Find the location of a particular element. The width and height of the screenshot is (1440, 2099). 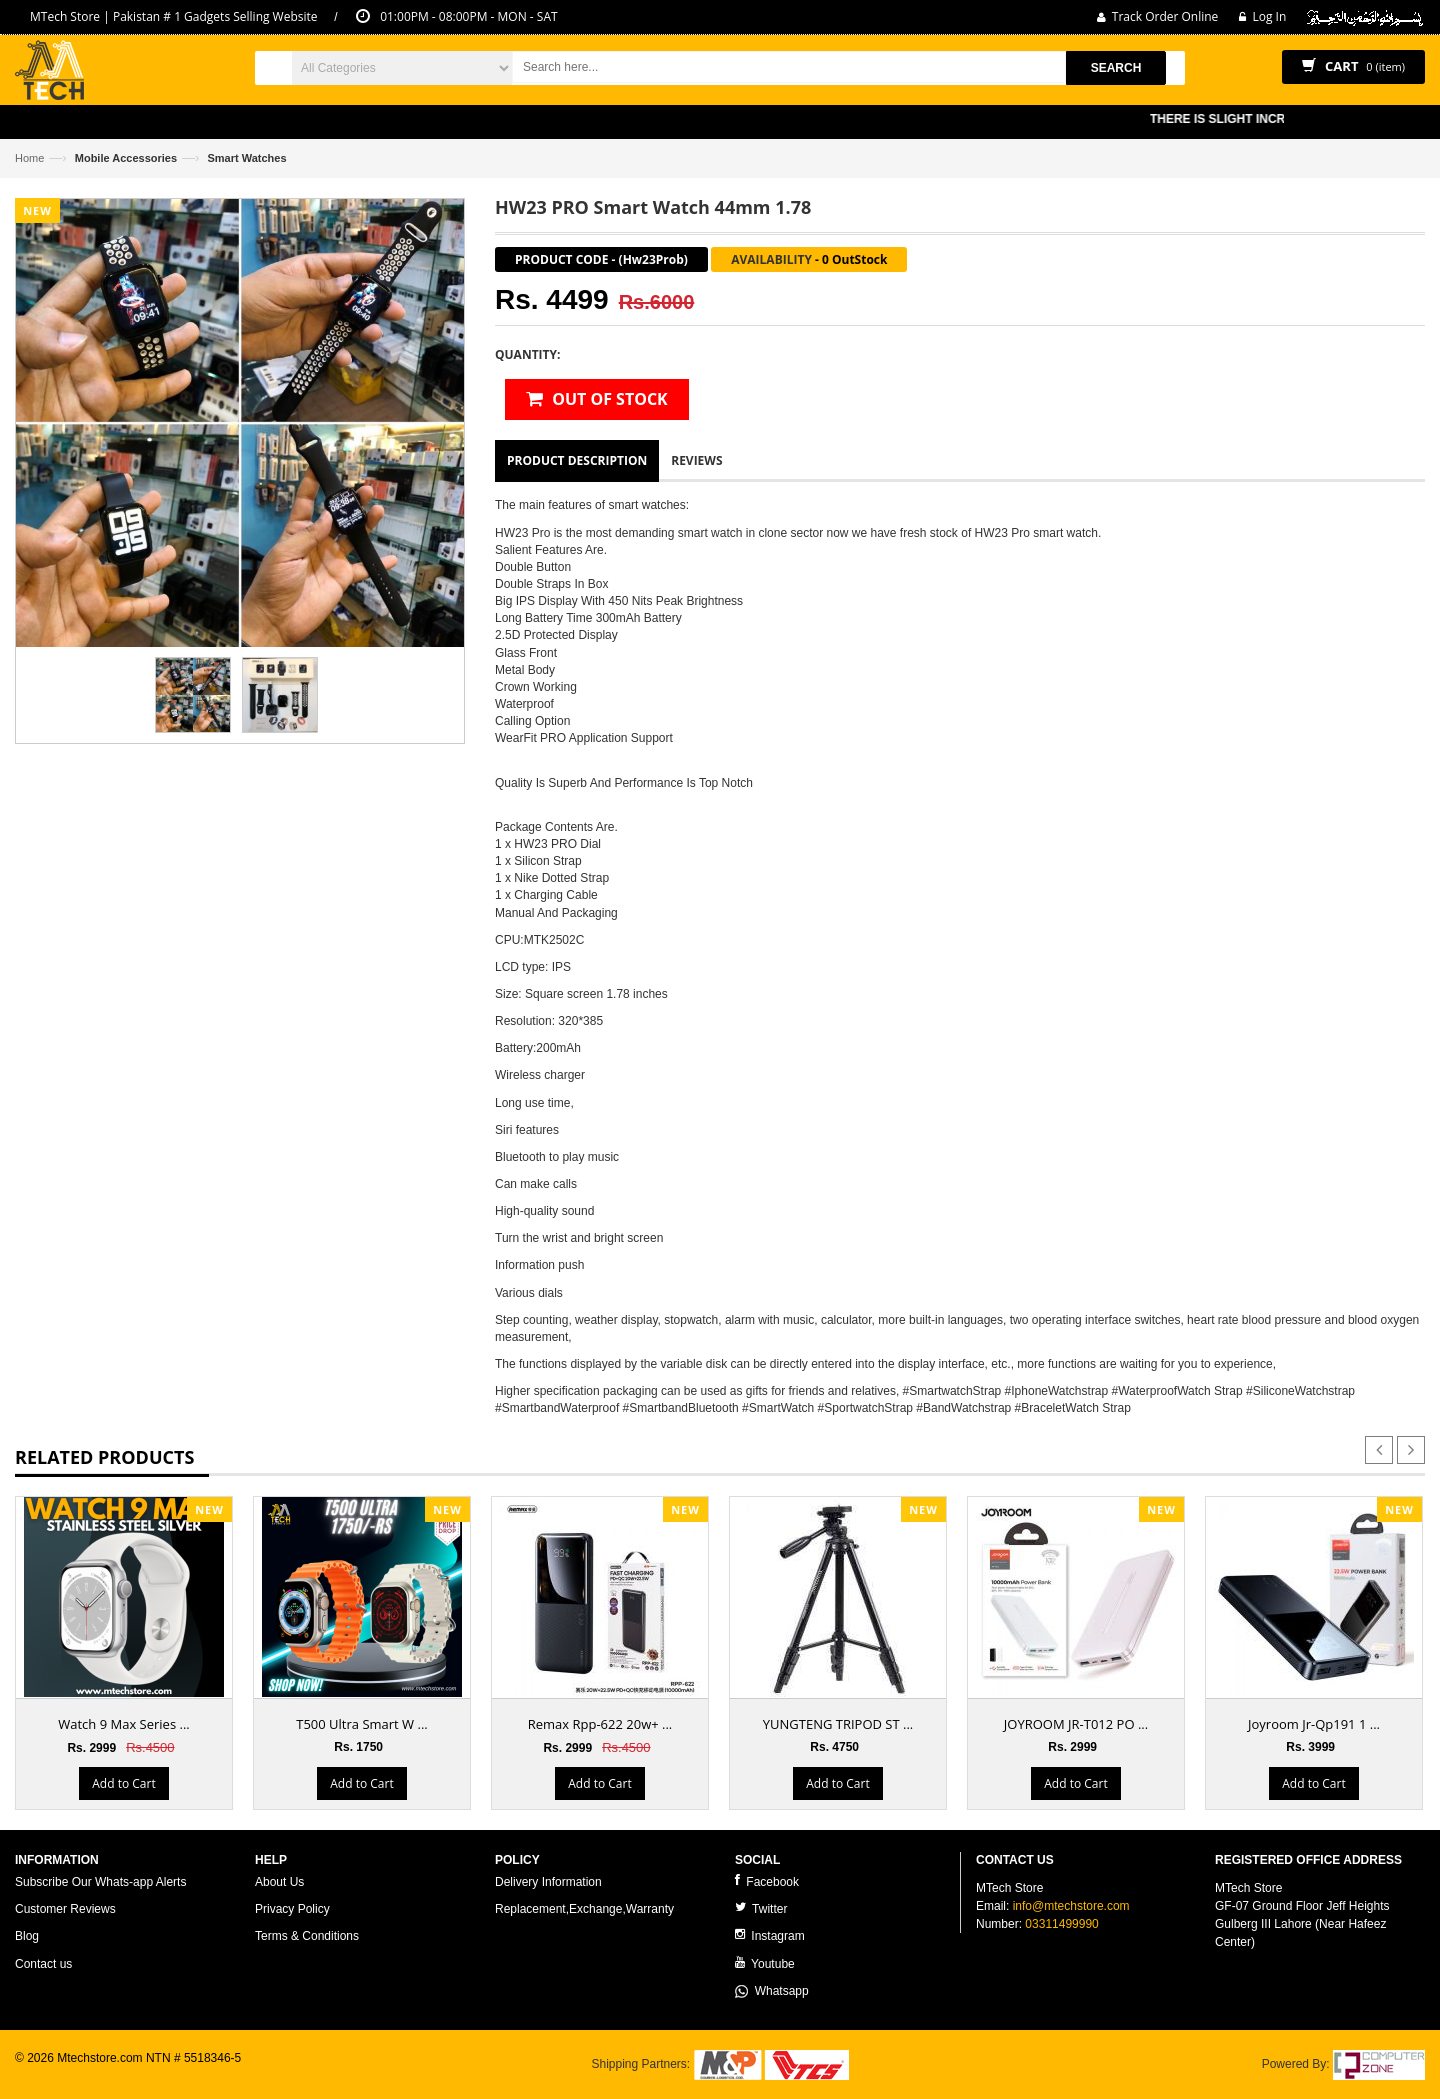

Delivery Information is located at coordinates (548, 1882).